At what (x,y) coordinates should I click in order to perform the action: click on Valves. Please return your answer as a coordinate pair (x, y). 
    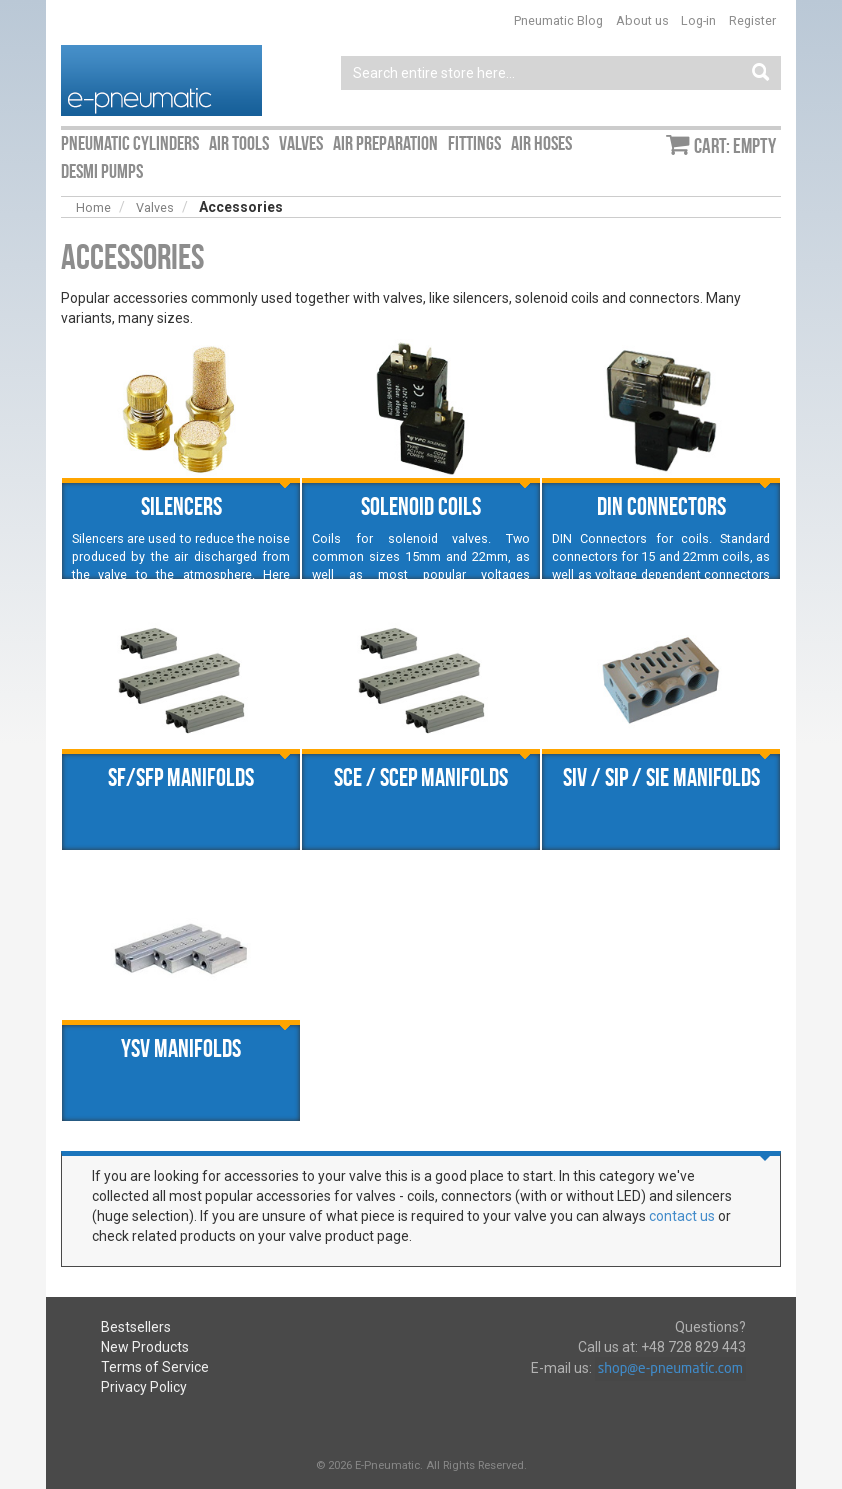
    Looking at the image, I should click on (155, 207).